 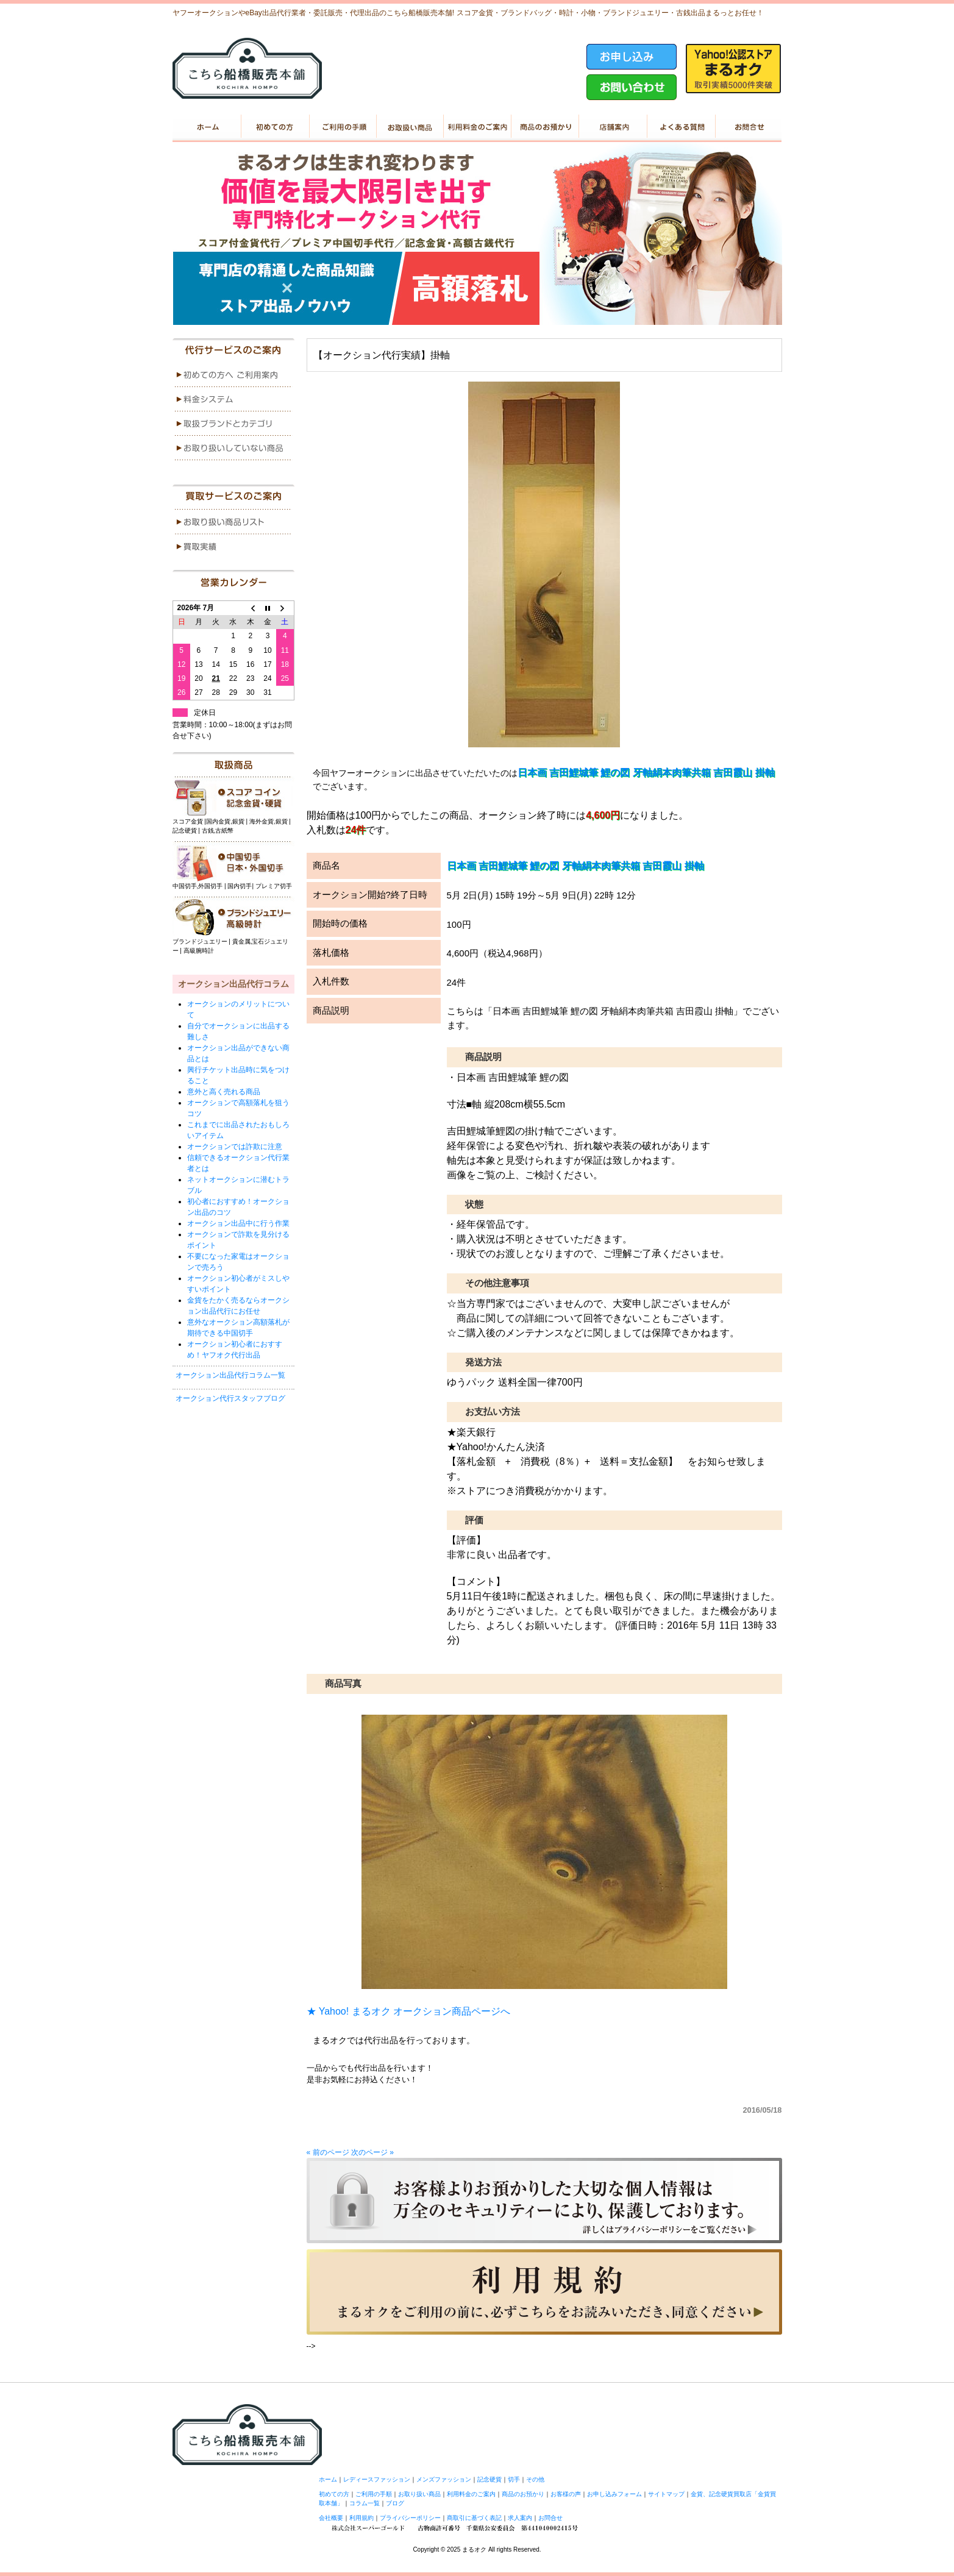 What do you see at coordinates (233, 423) in the screenshot?
I see `menu3` at bounding box center [233, 423].